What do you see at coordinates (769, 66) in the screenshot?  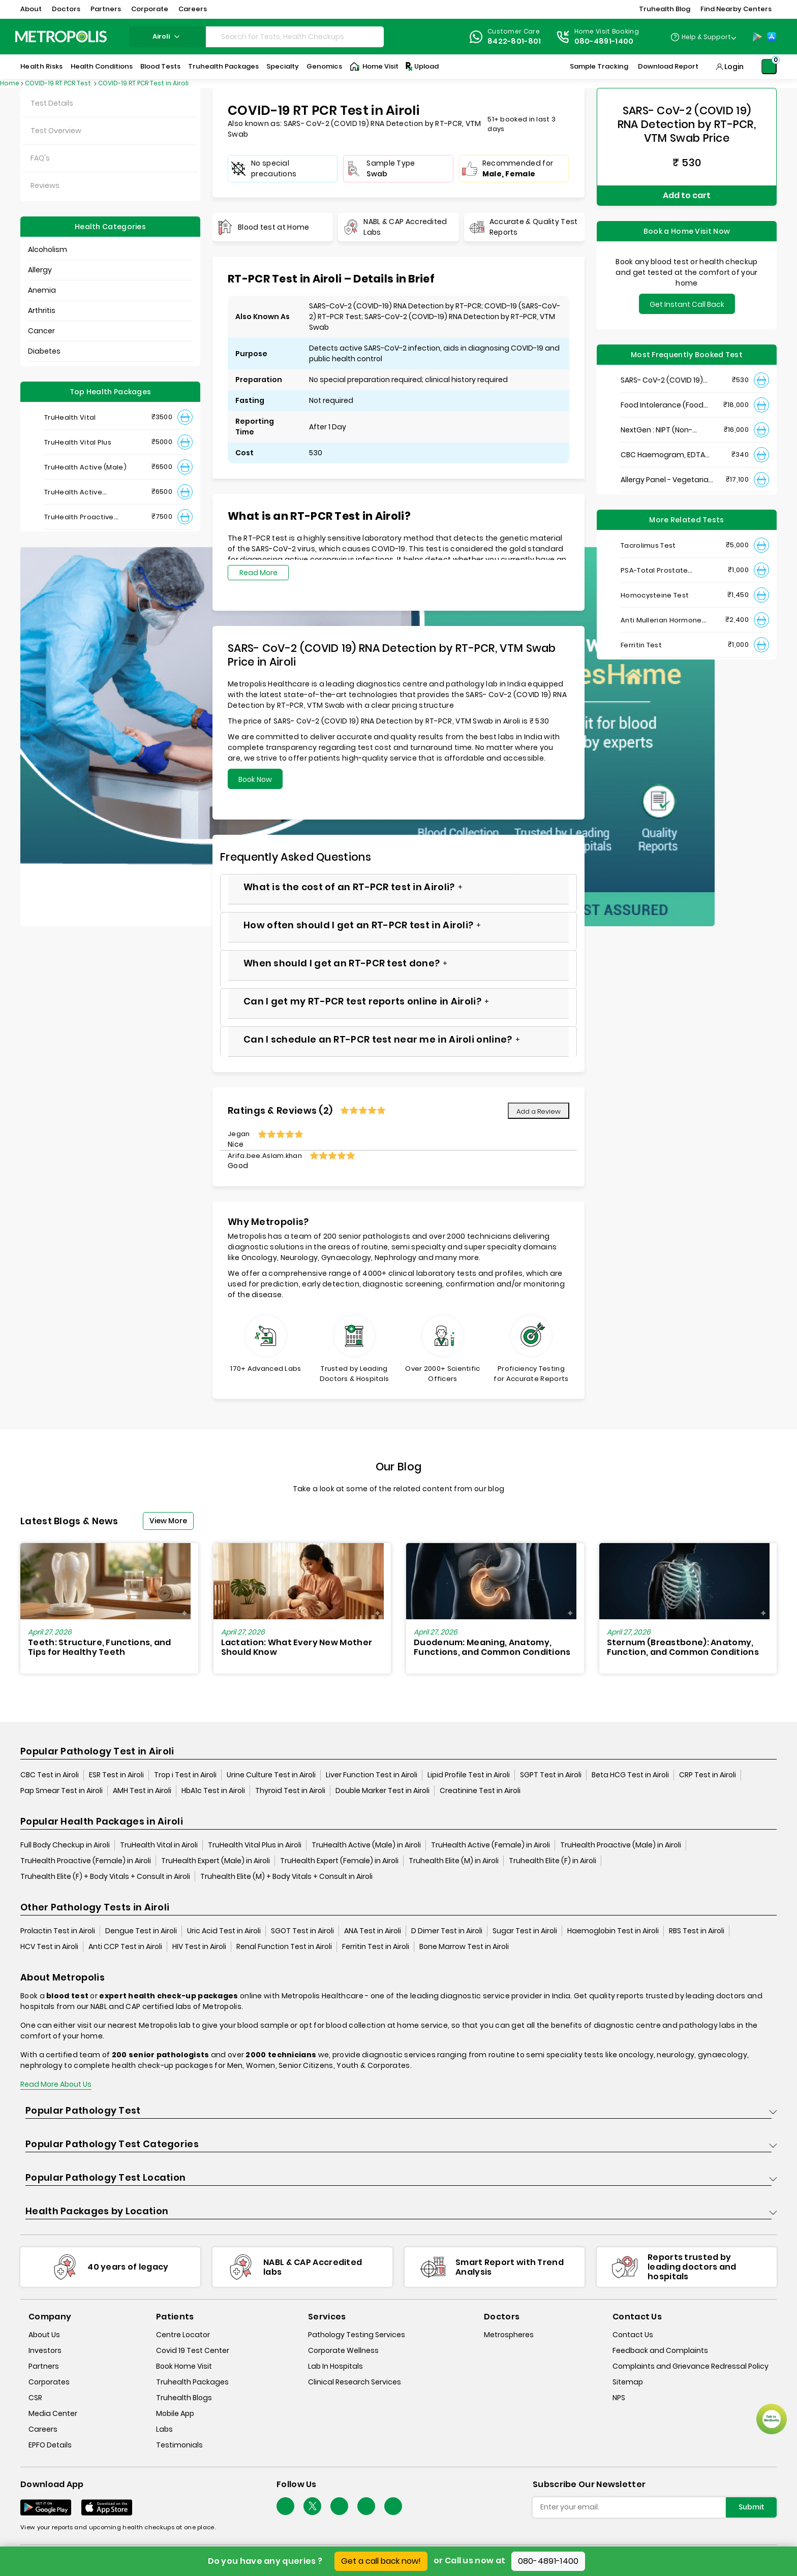 I see `[Shopping-Cart]` at bounding box center [769, 66].